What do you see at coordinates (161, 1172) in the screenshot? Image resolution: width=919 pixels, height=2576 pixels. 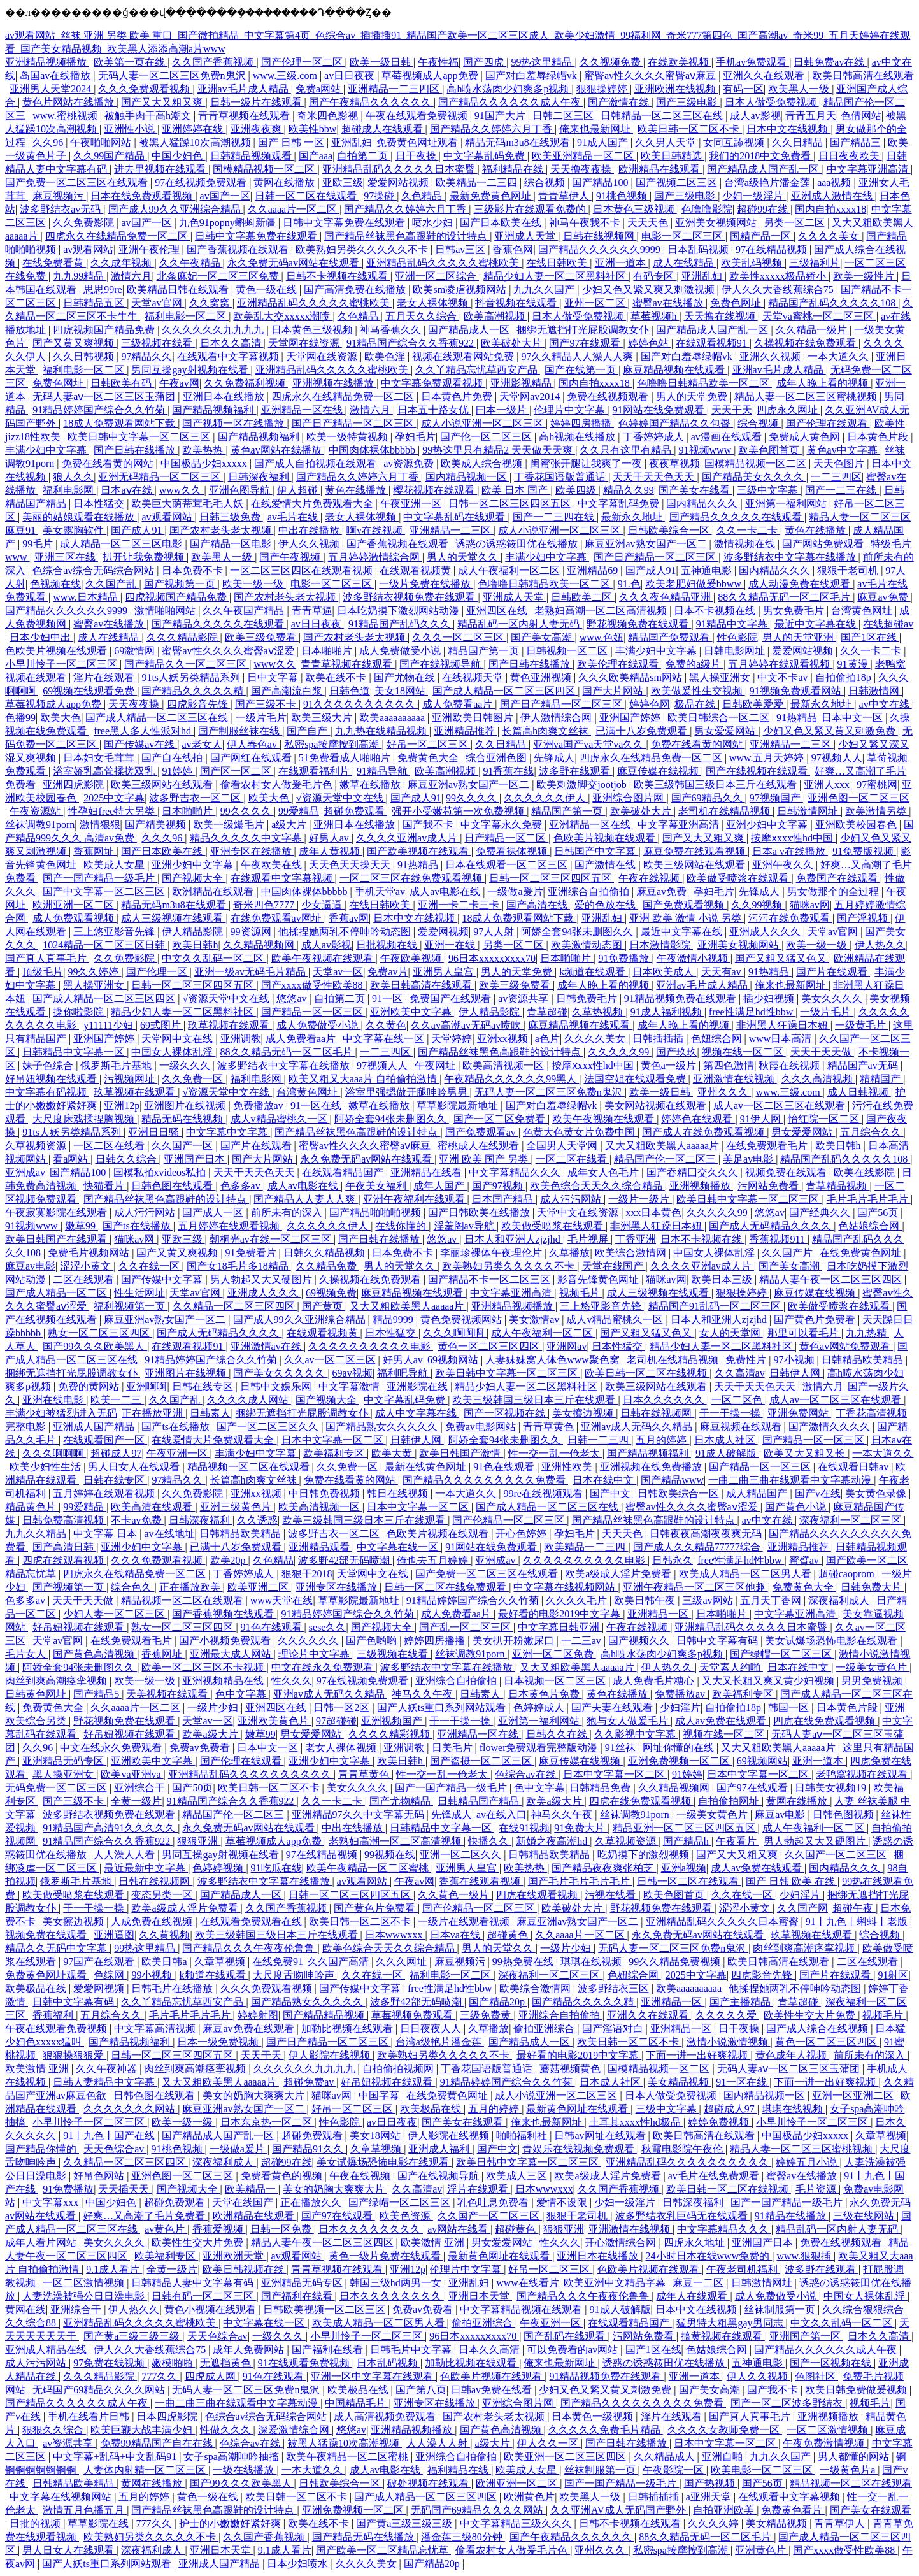 I see `国模私拍xvideos私拍` at bounding box center [161, 1172].